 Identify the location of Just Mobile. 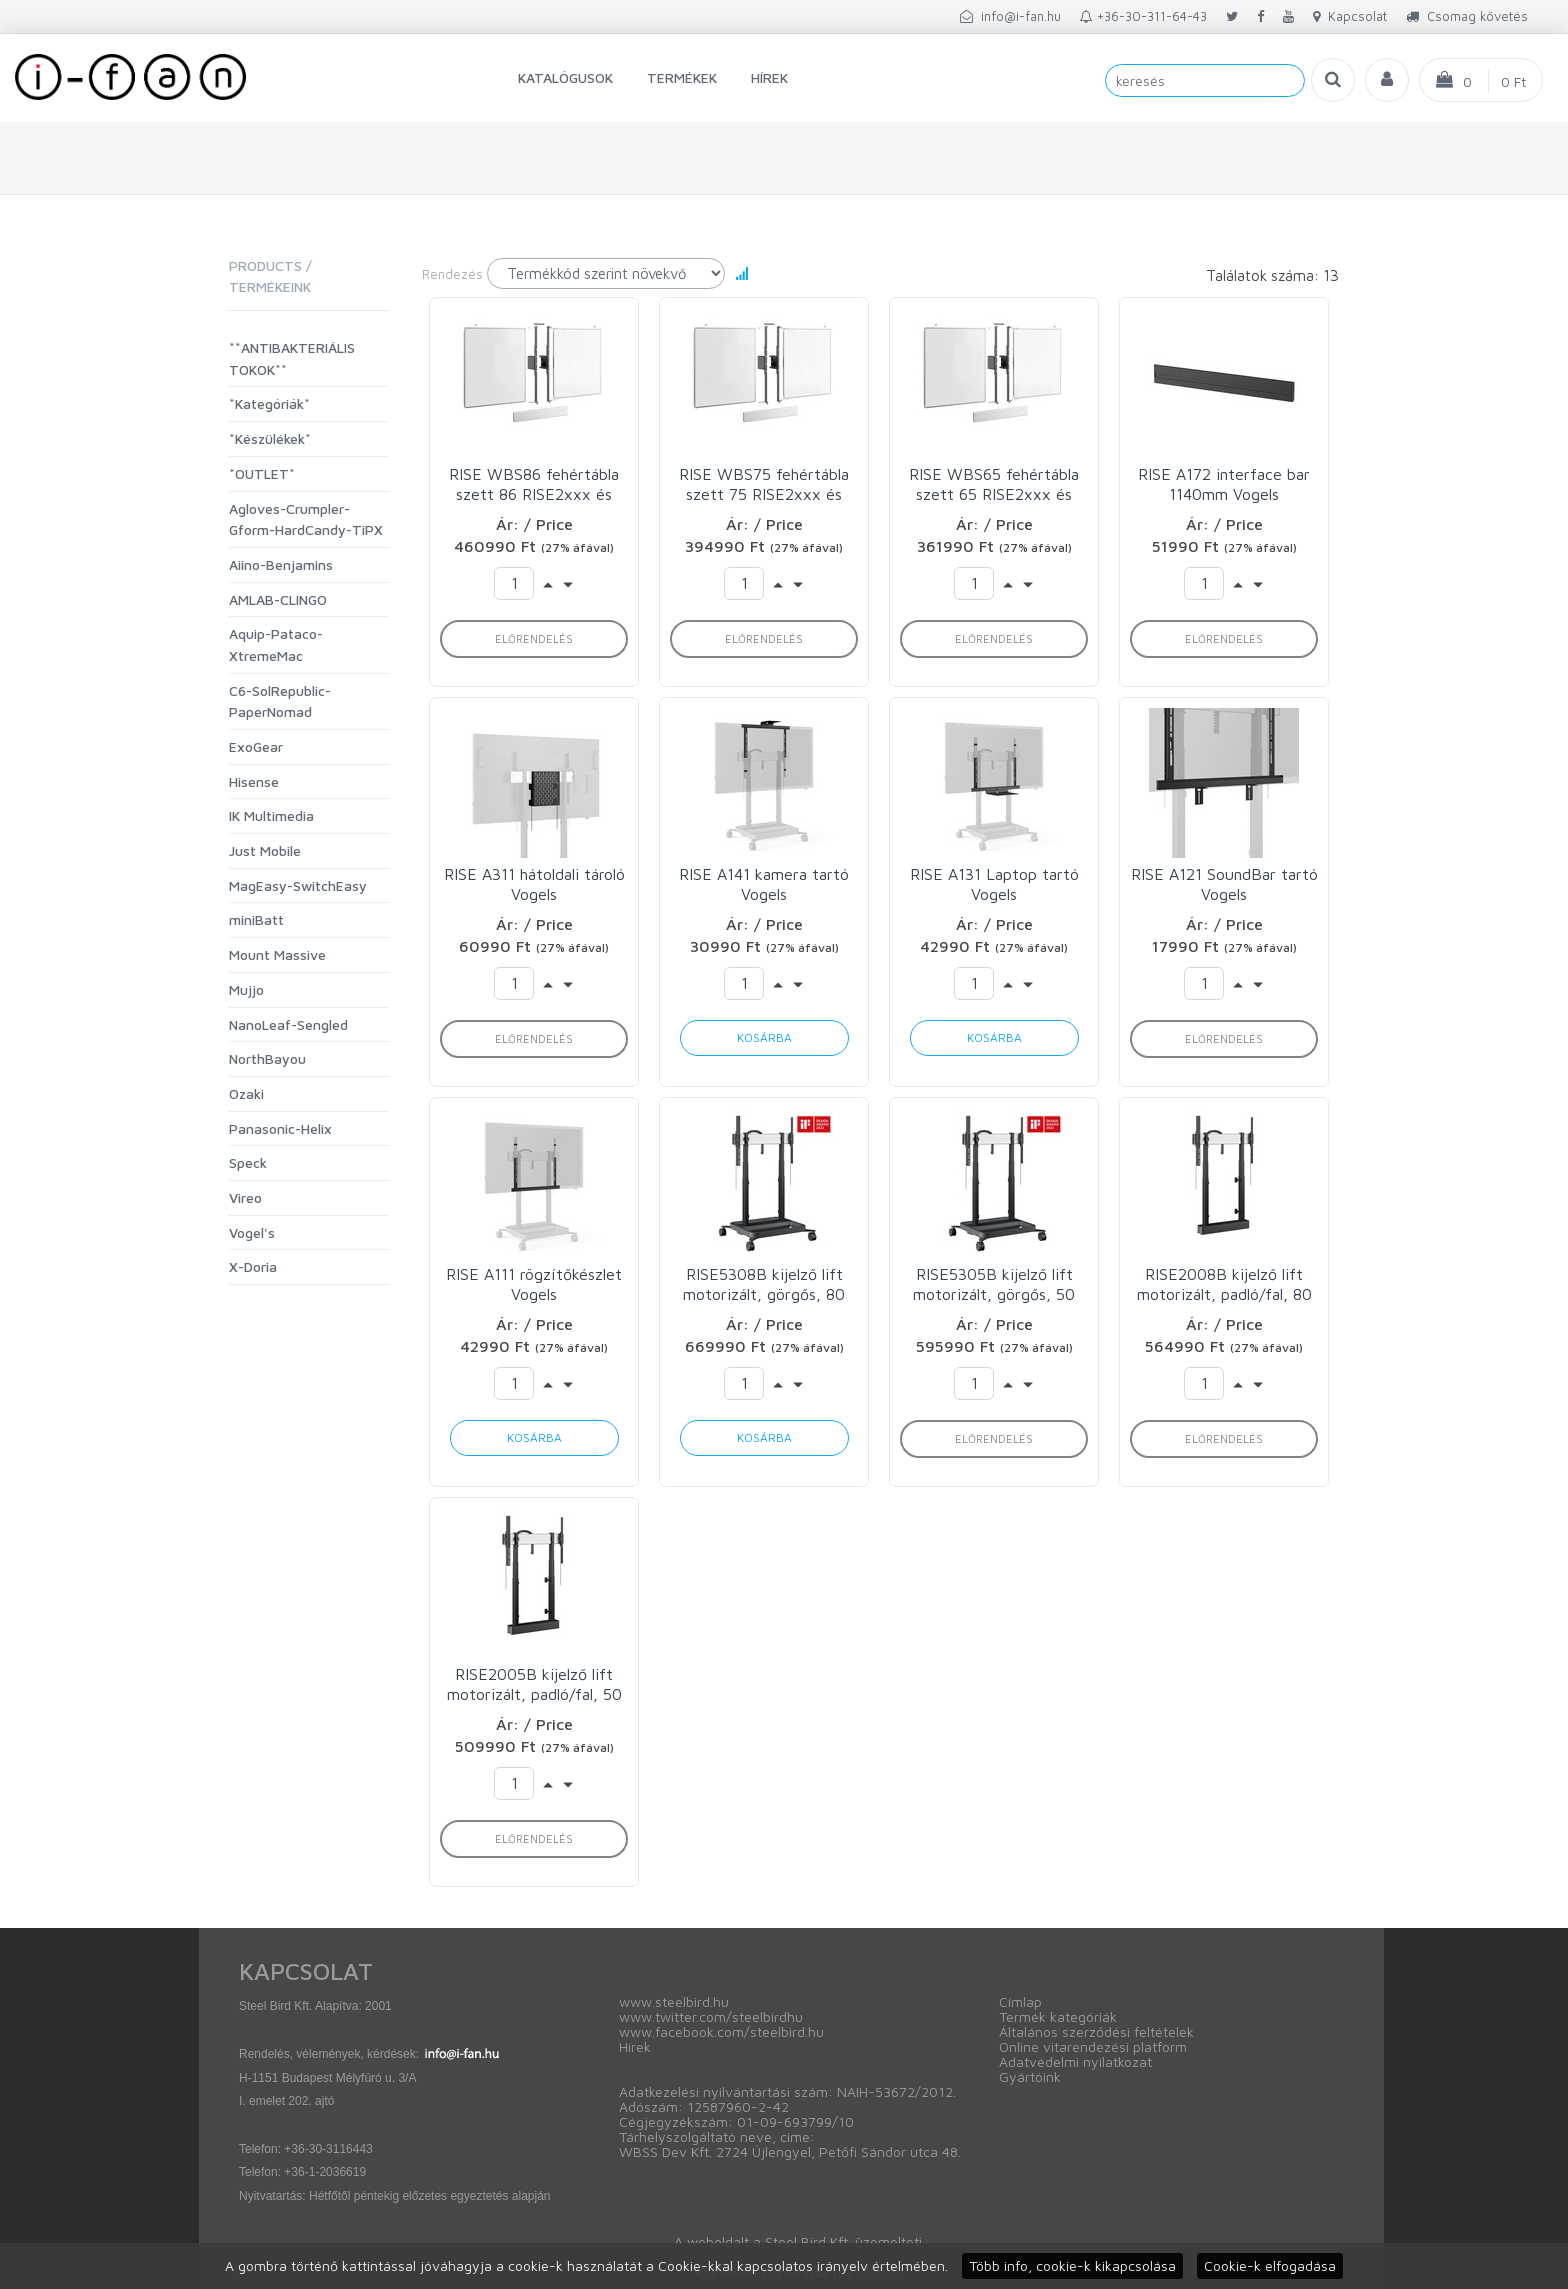
(265, 850).